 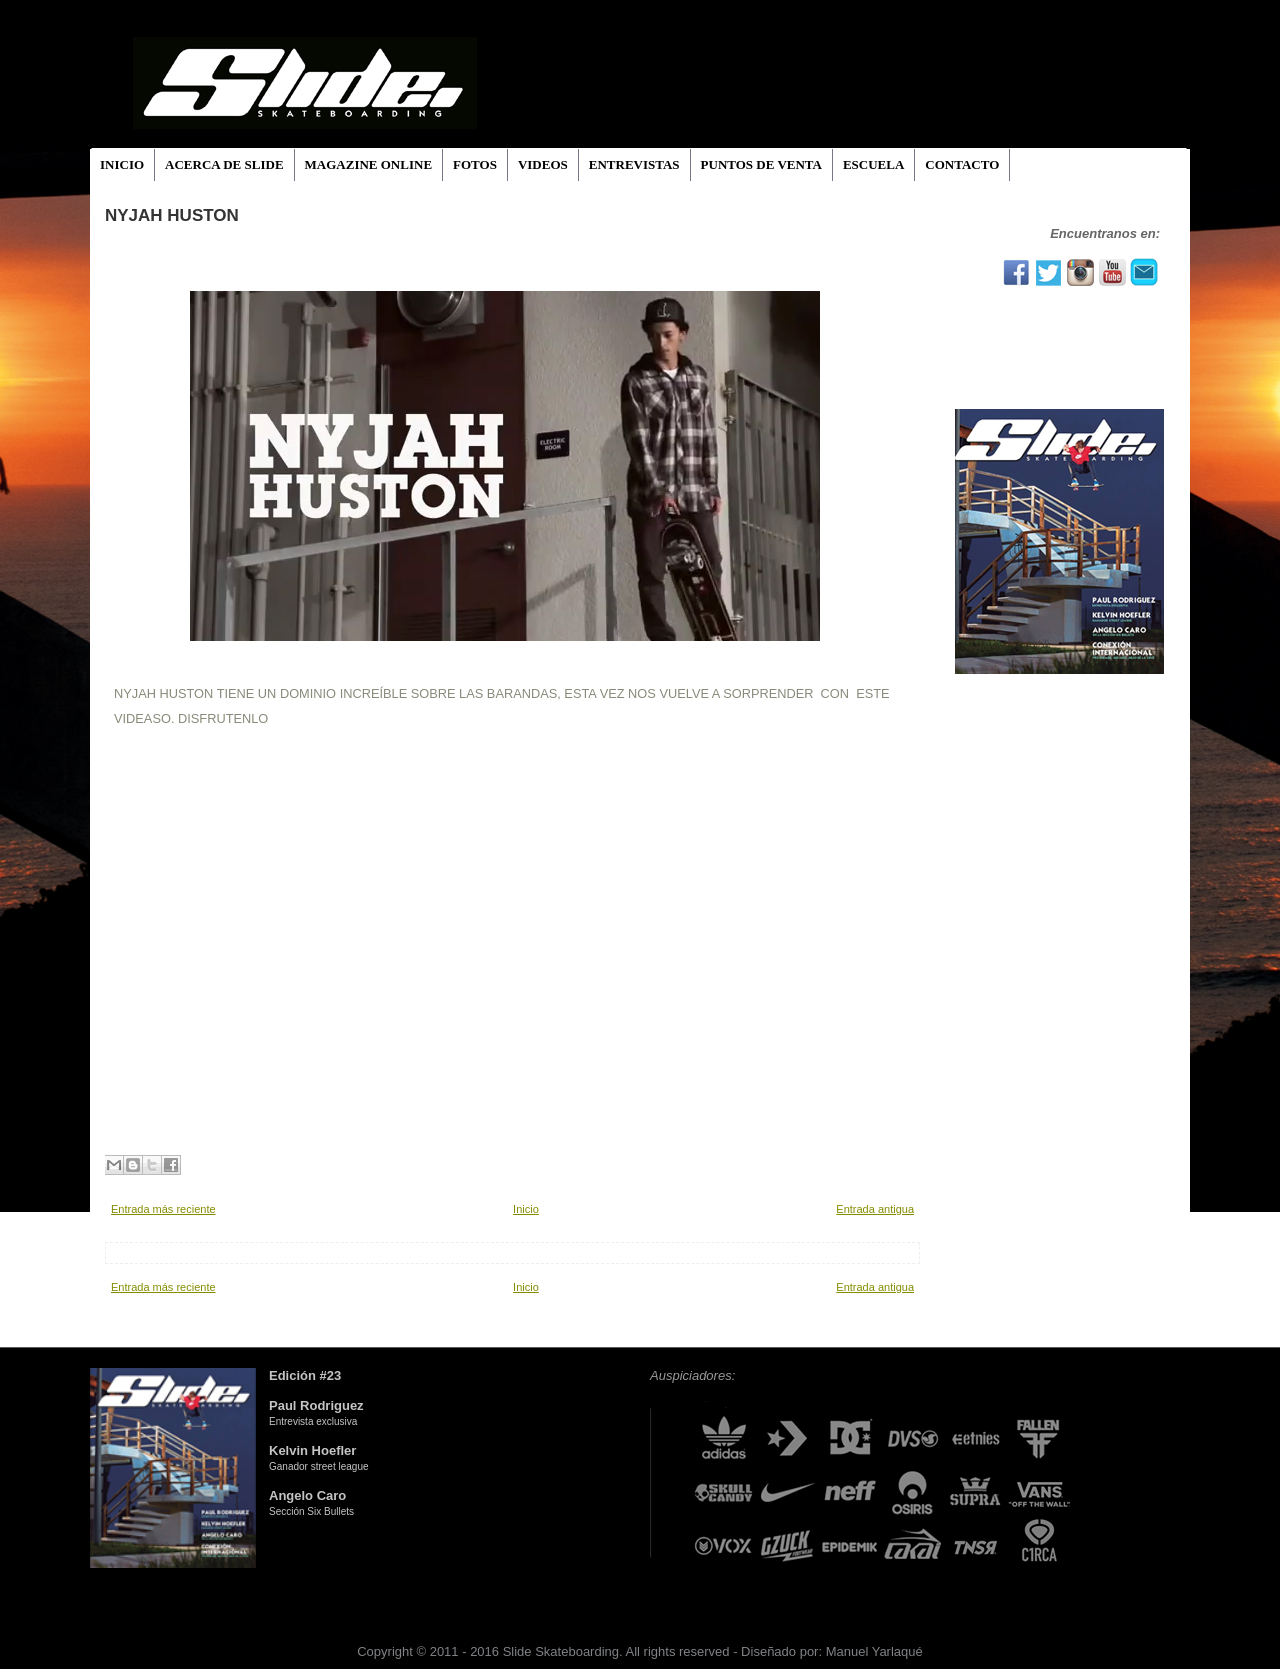 I want to click on MAGAZINE ONLINE, so click(x=369, y=164).